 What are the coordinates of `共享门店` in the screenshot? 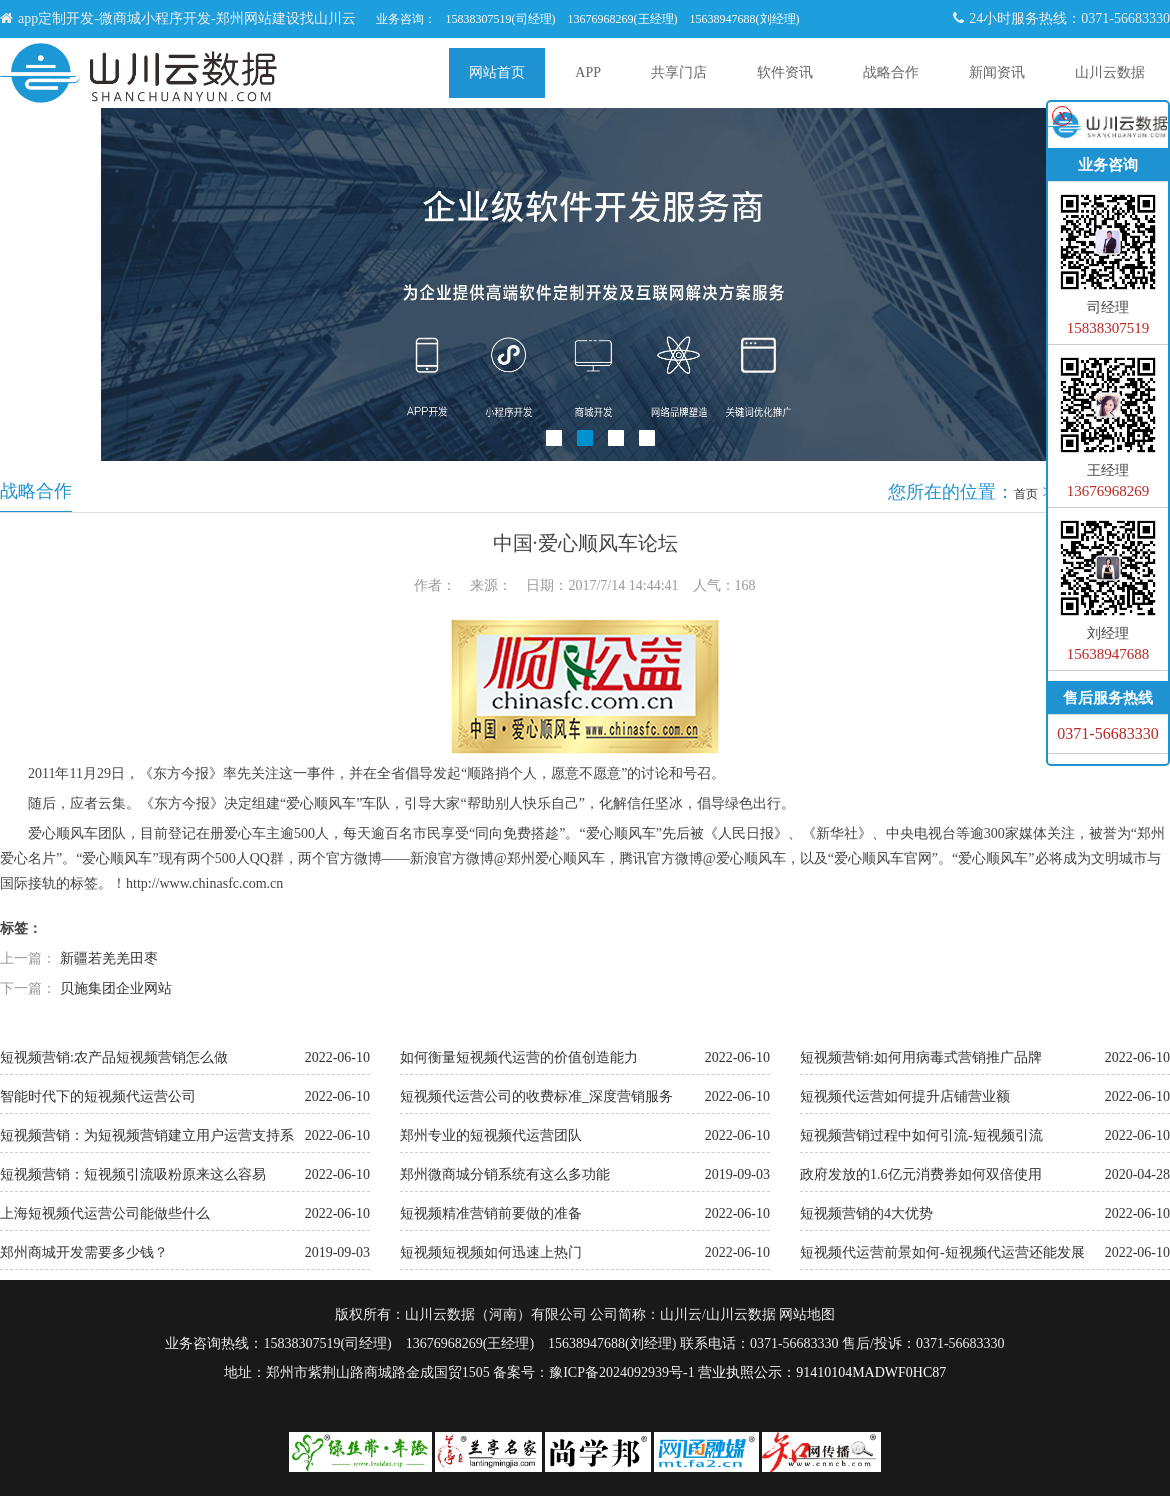 It's located at (679, 72).